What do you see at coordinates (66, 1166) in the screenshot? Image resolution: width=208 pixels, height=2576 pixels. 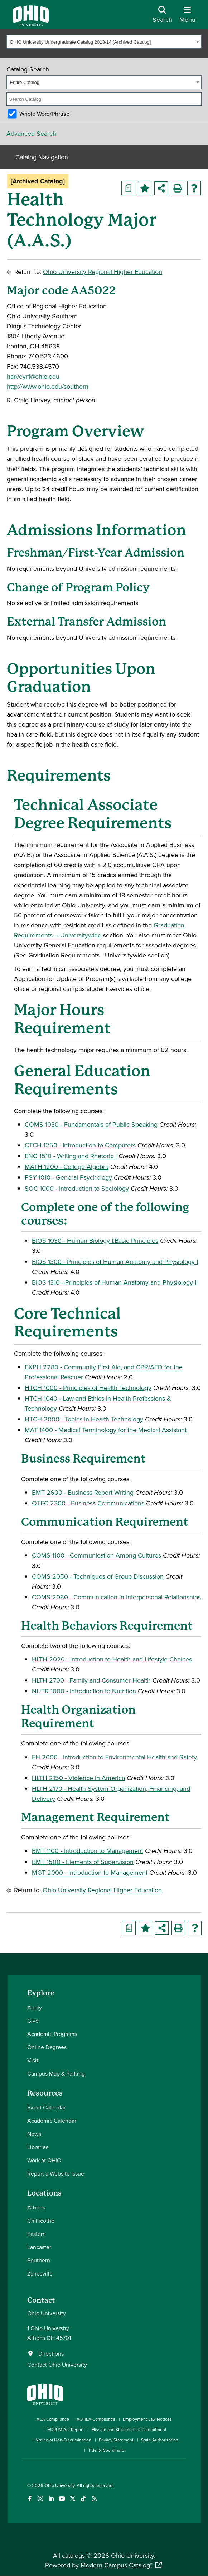 I see `MATH 1200 - College Algebra [View course details for MATH 1200 - College Algebra]` at bounding box center [66, 1166].